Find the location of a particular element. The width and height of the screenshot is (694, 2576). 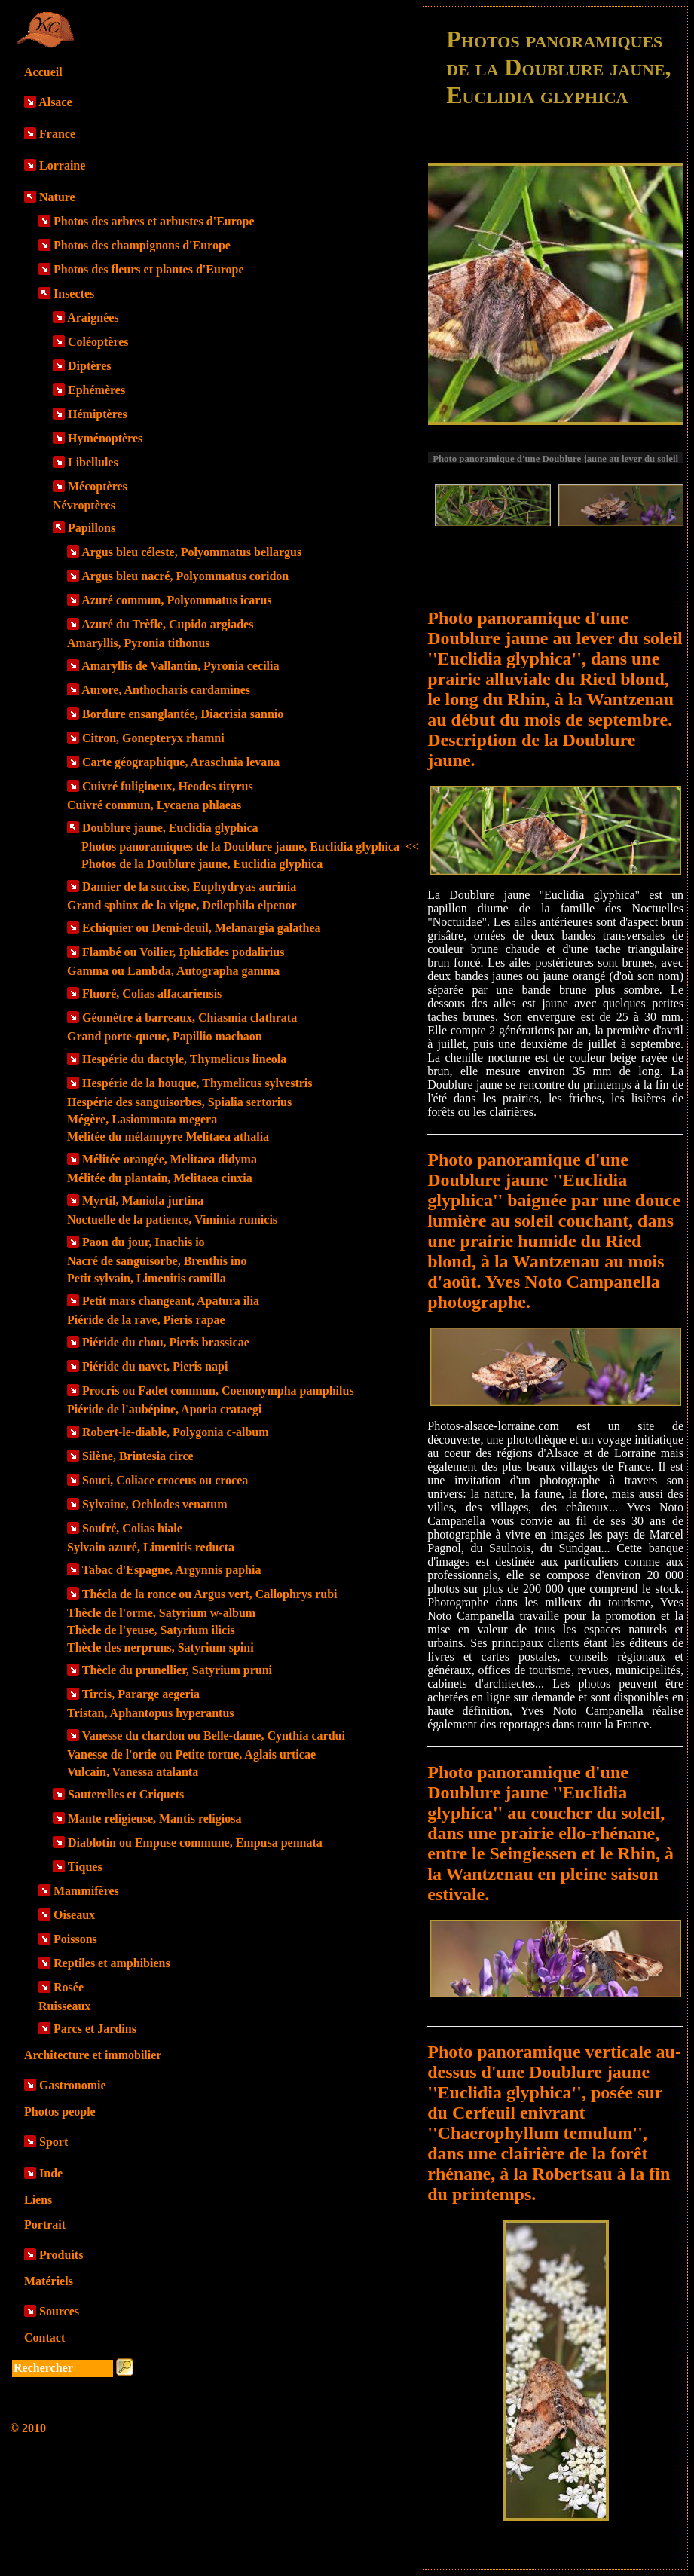

Azuré commun, Polyommatus icarus is located at coordinates (176, 600).